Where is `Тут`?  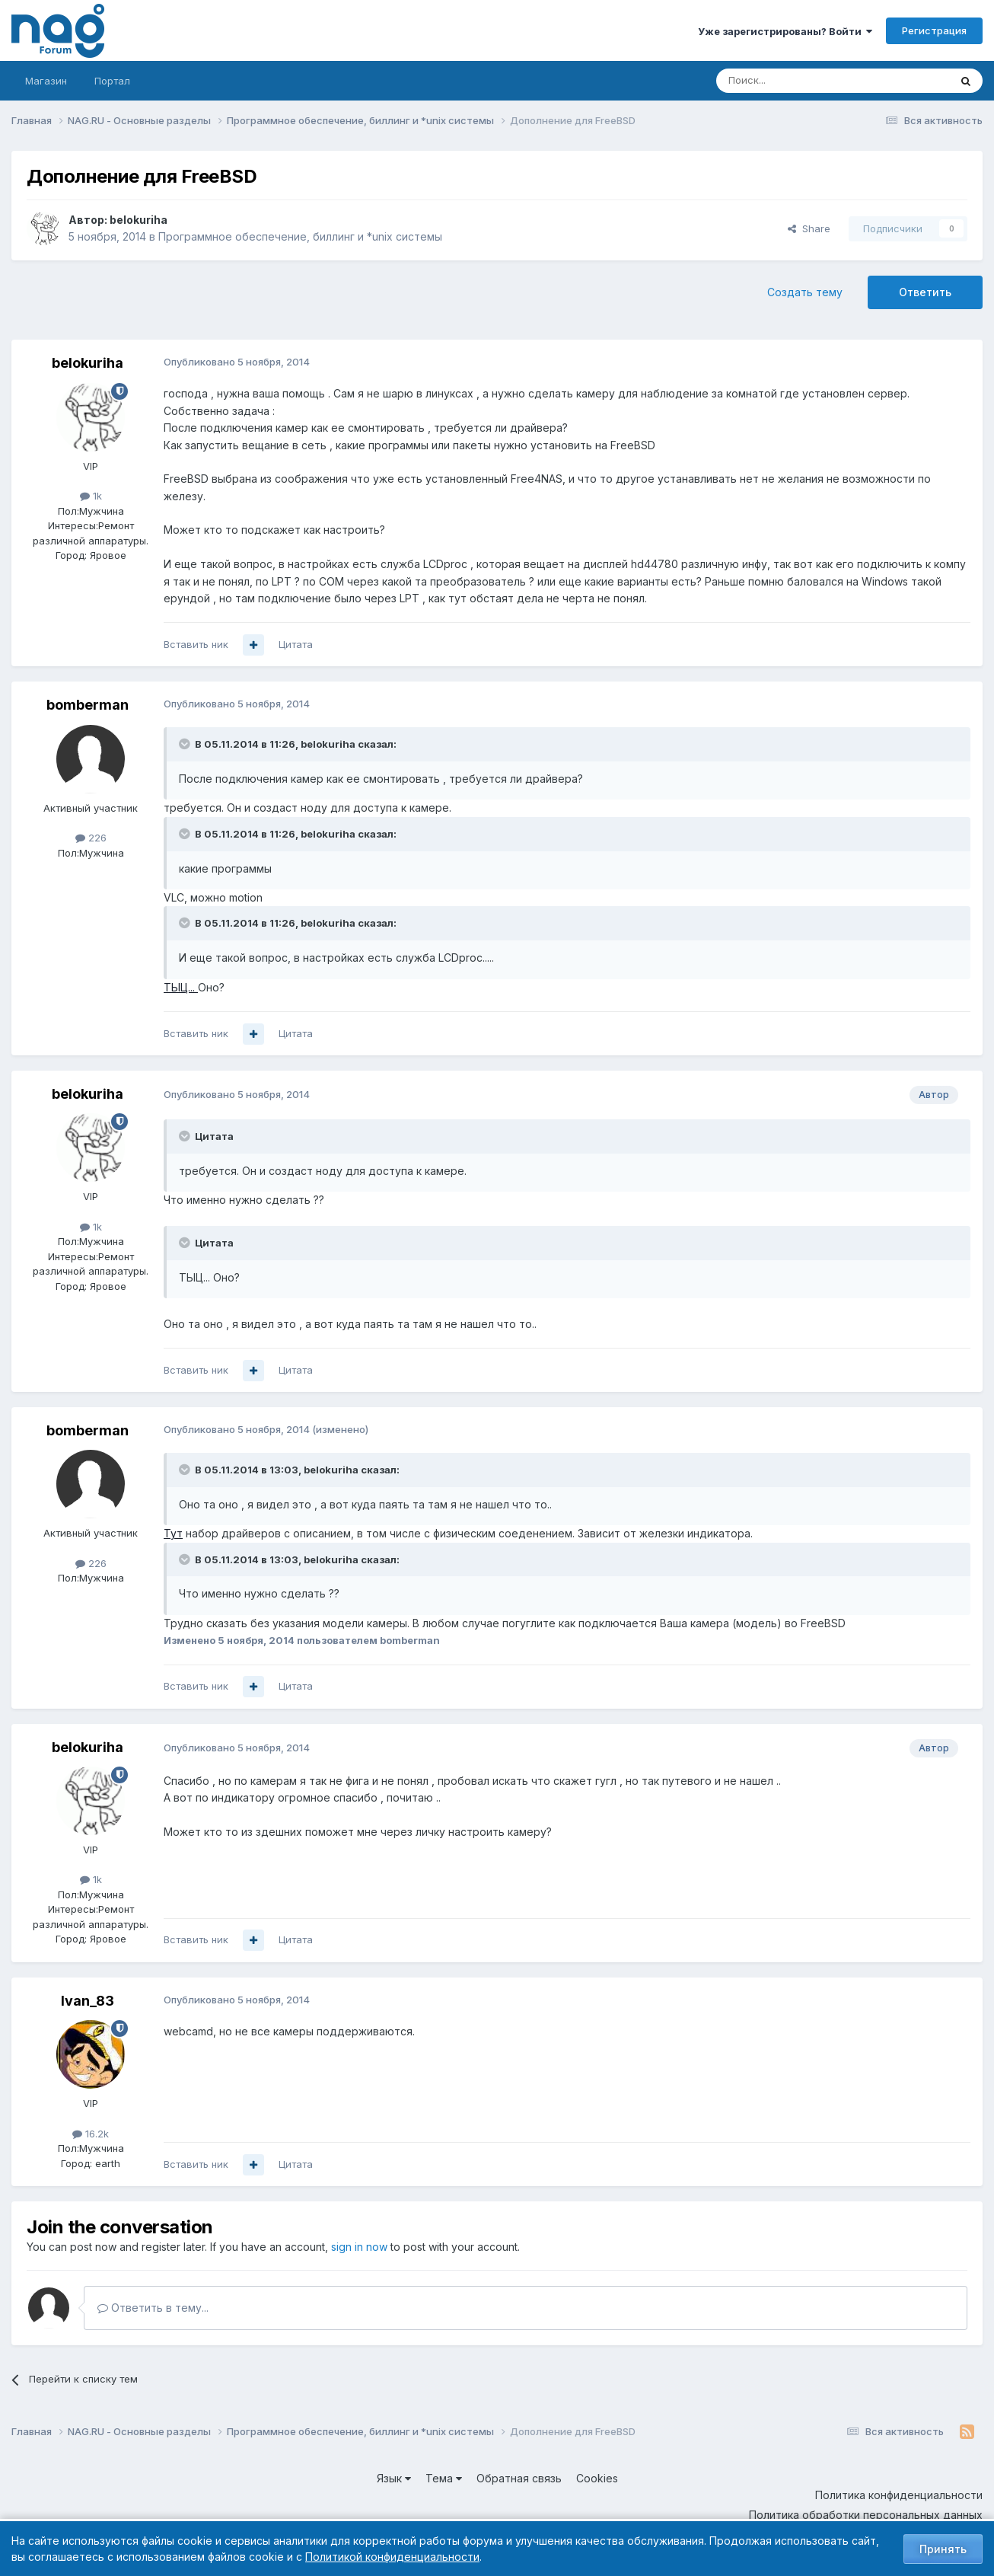 Тут is located at coordinates (173, 1533).